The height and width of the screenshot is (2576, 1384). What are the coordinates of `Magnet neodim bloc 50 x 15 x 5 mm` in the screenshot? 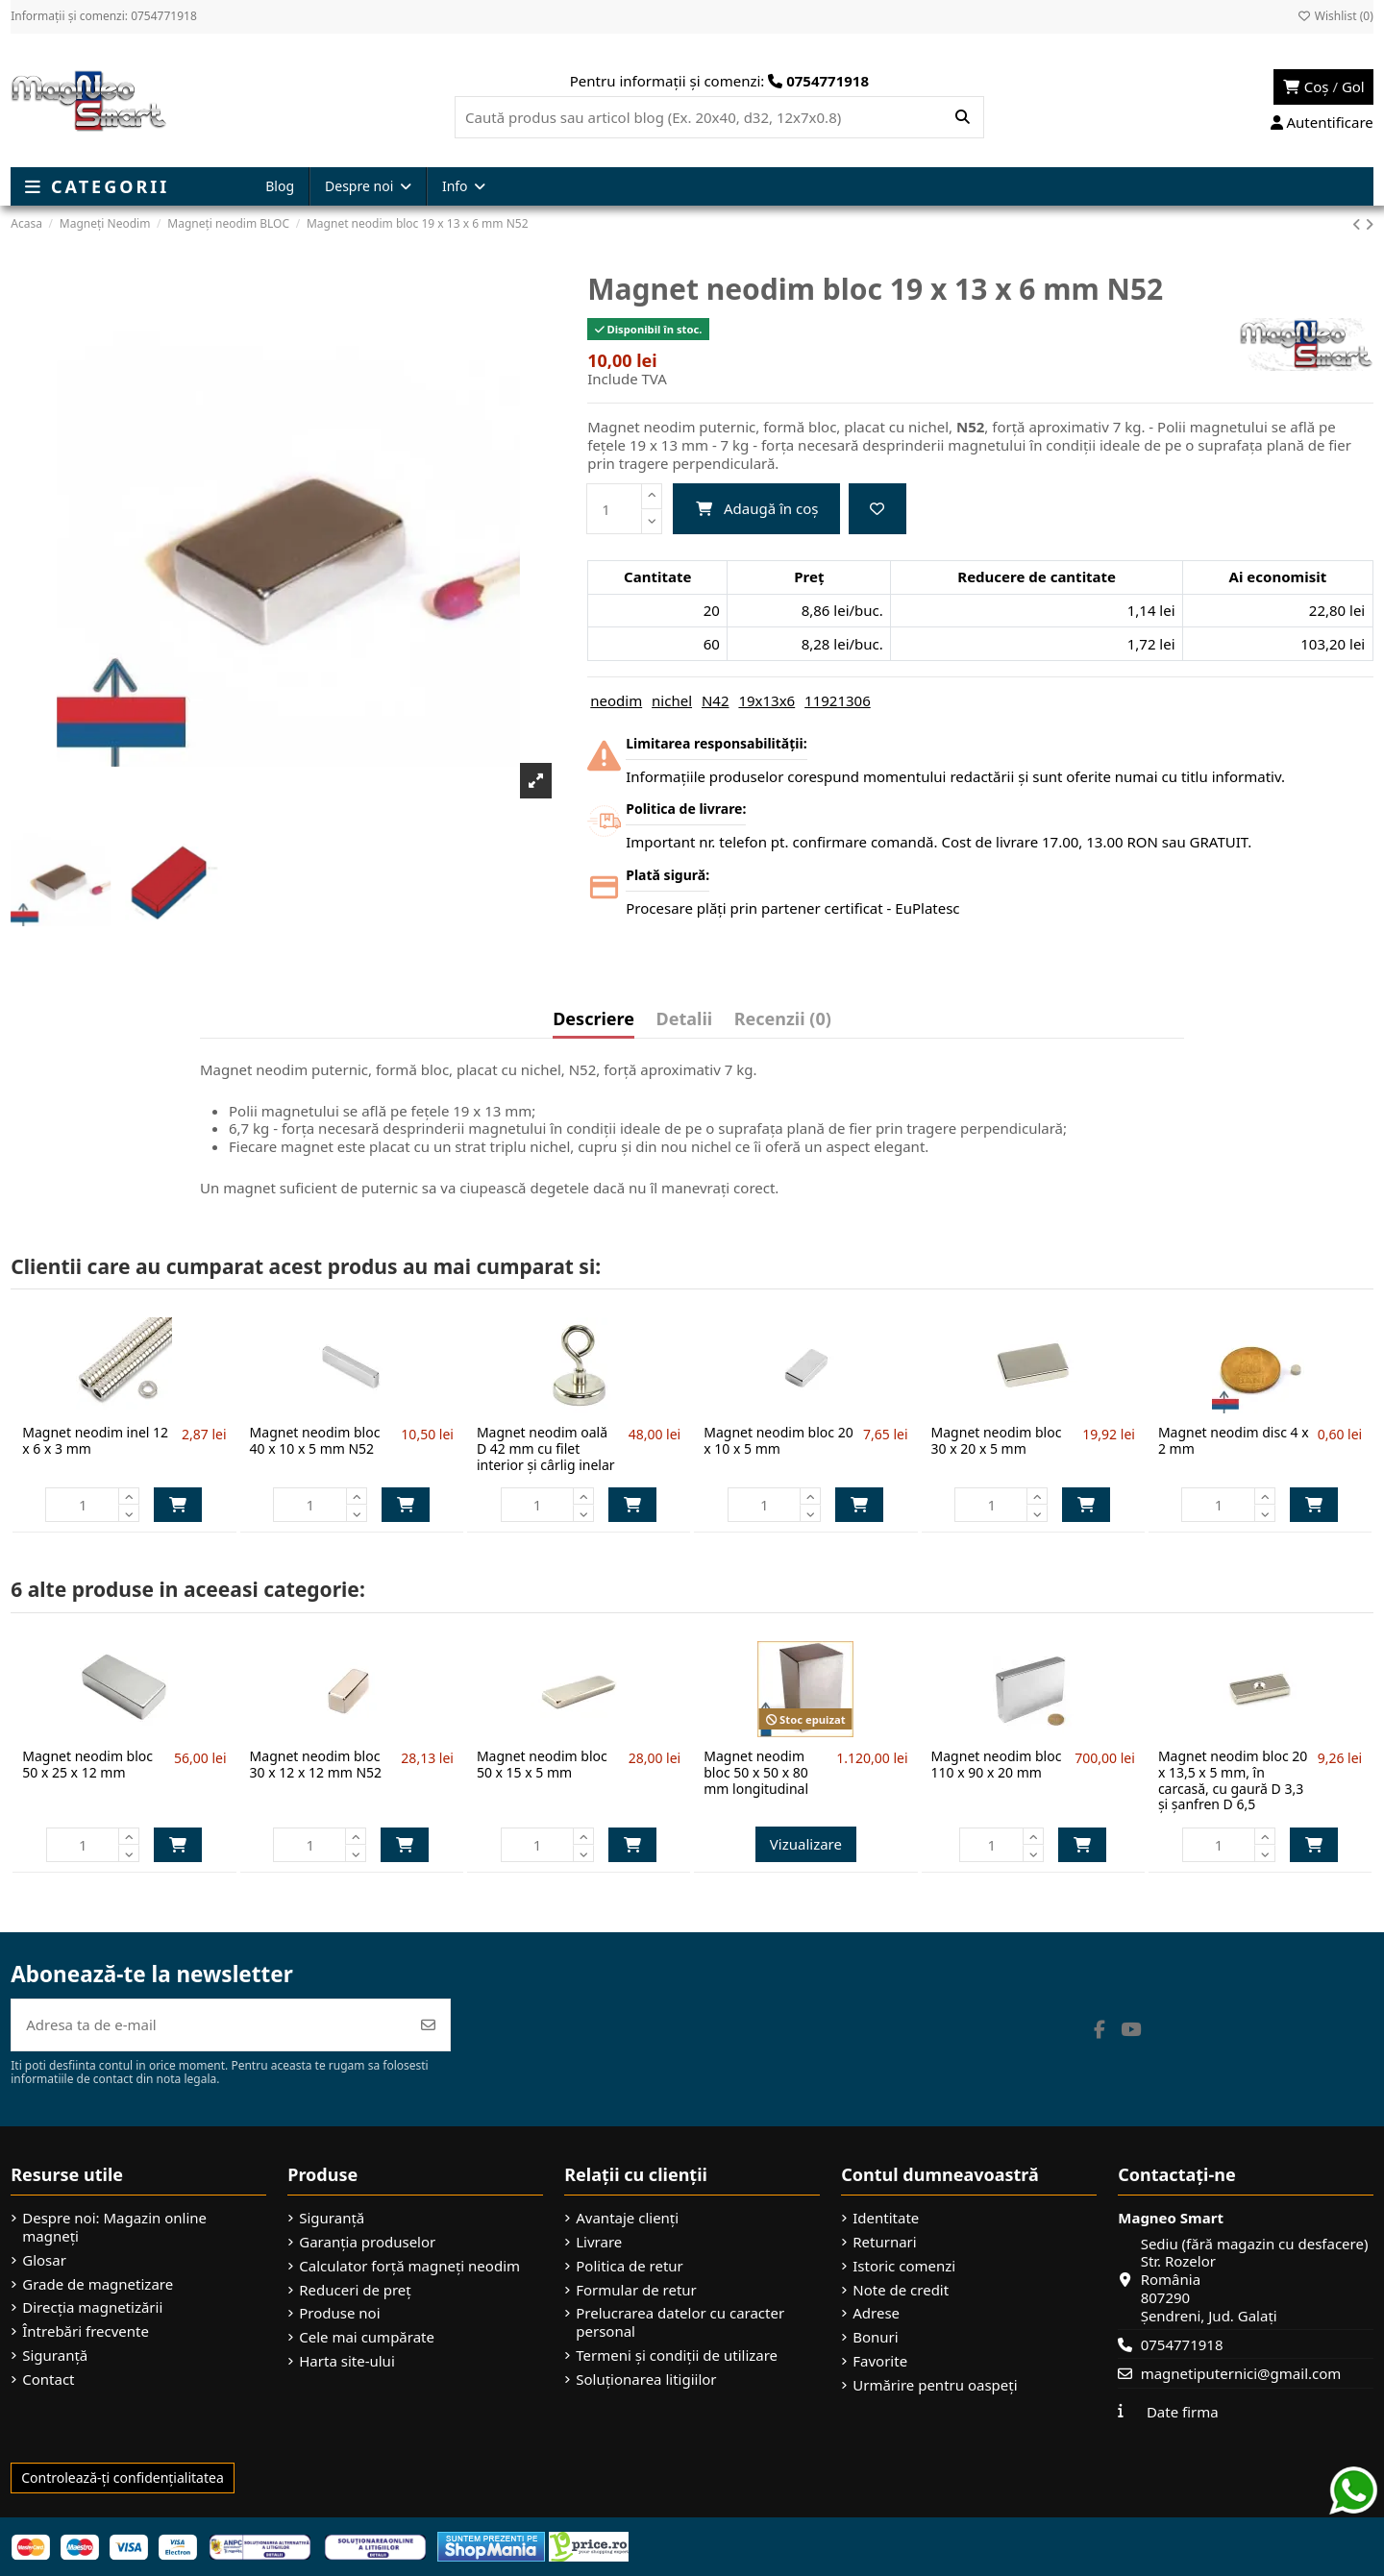 It's located at (542, 1764).